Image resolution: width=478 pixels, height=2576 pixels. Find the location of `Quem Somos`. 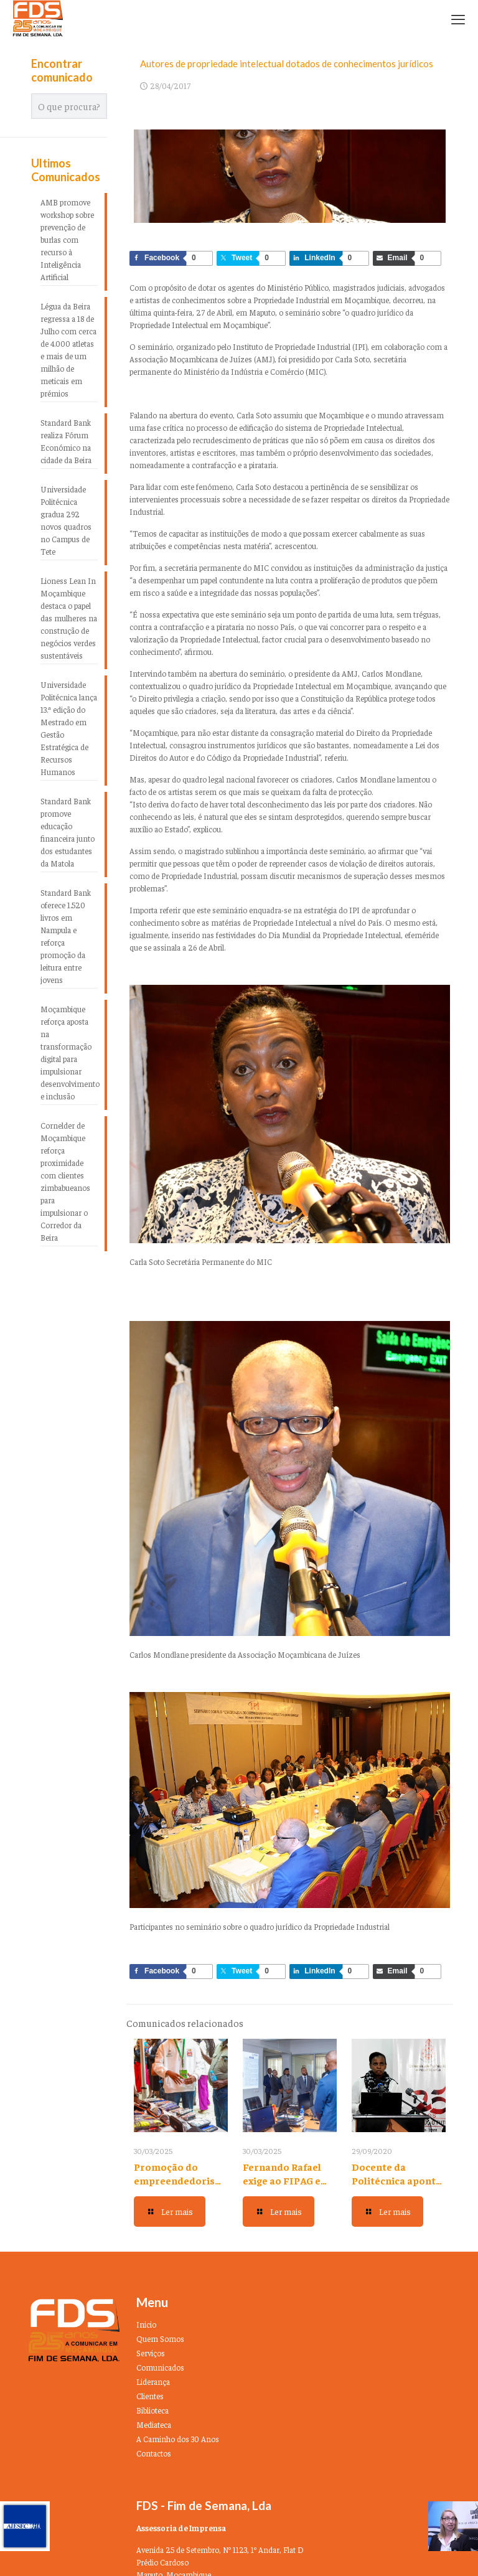

Quem Somos is located at coordinates (160, 2338).